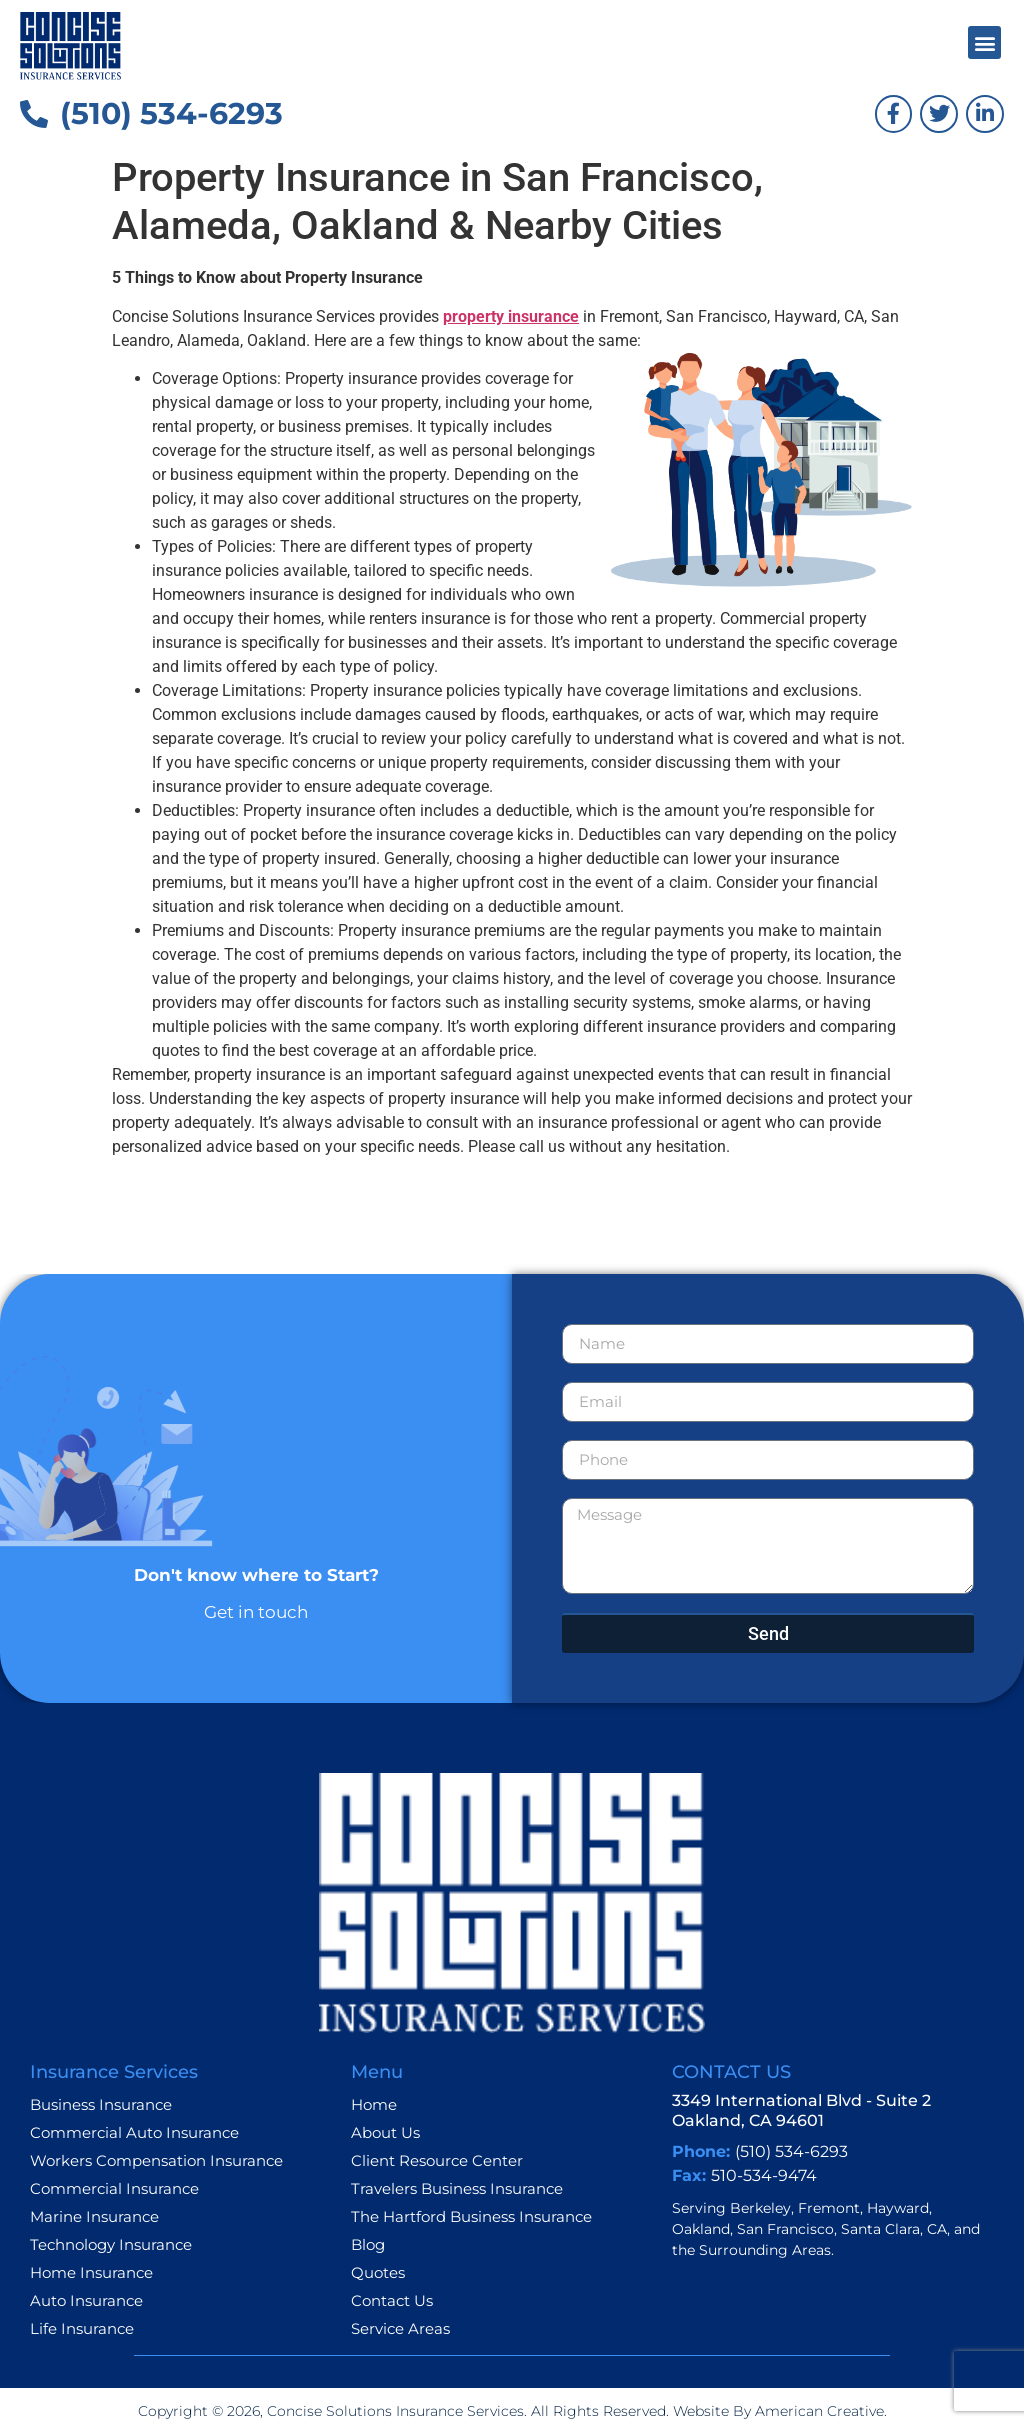 The height and width of the screenshot is (2425, 1024). What do you see at coordinates (368, 2244) in the screenshot?
I see `Blog` at bounding box center [368, 2244].